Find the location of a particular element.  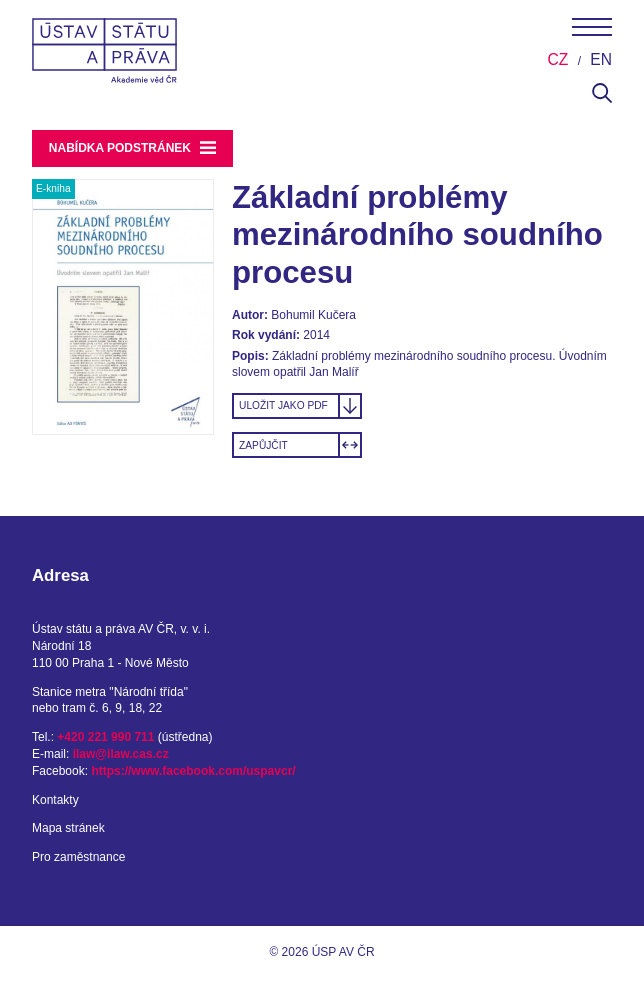

https://www.facebook.com/uspavcr/ is located at coordinates (193, 771).